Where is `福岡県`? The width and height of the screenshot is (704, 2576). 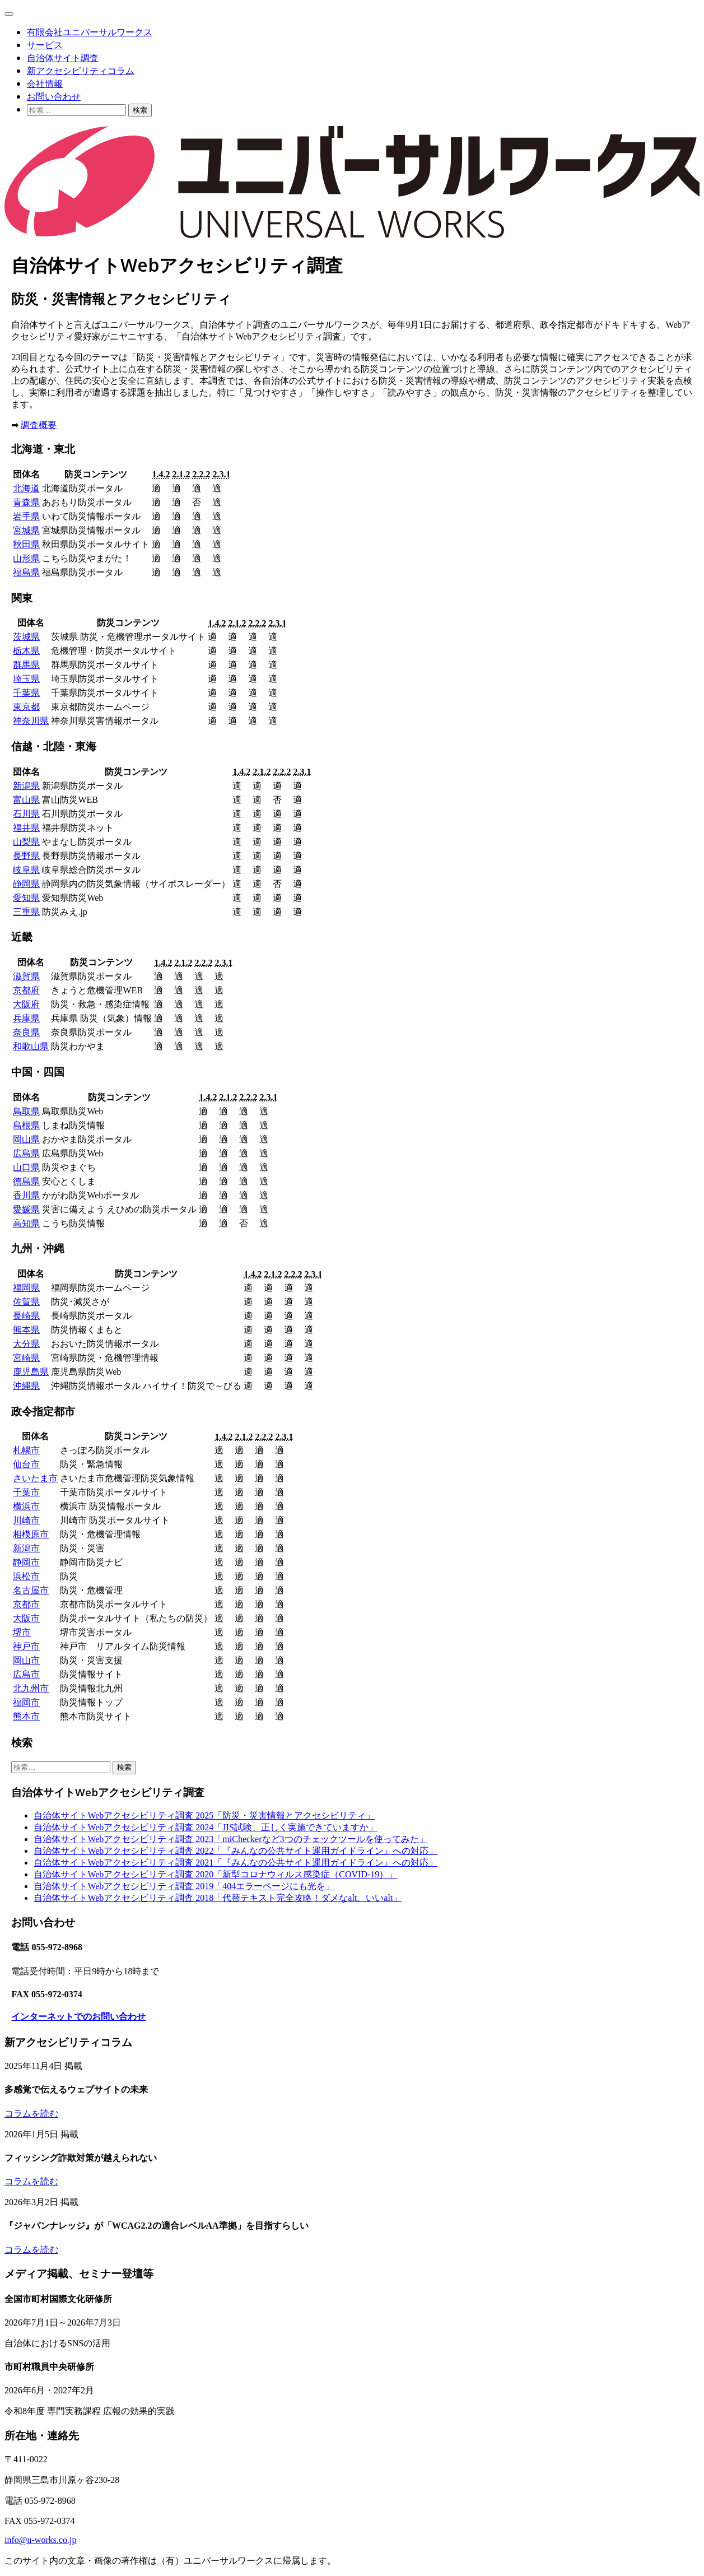 福岡県 is located at coordinates (26, 1287).